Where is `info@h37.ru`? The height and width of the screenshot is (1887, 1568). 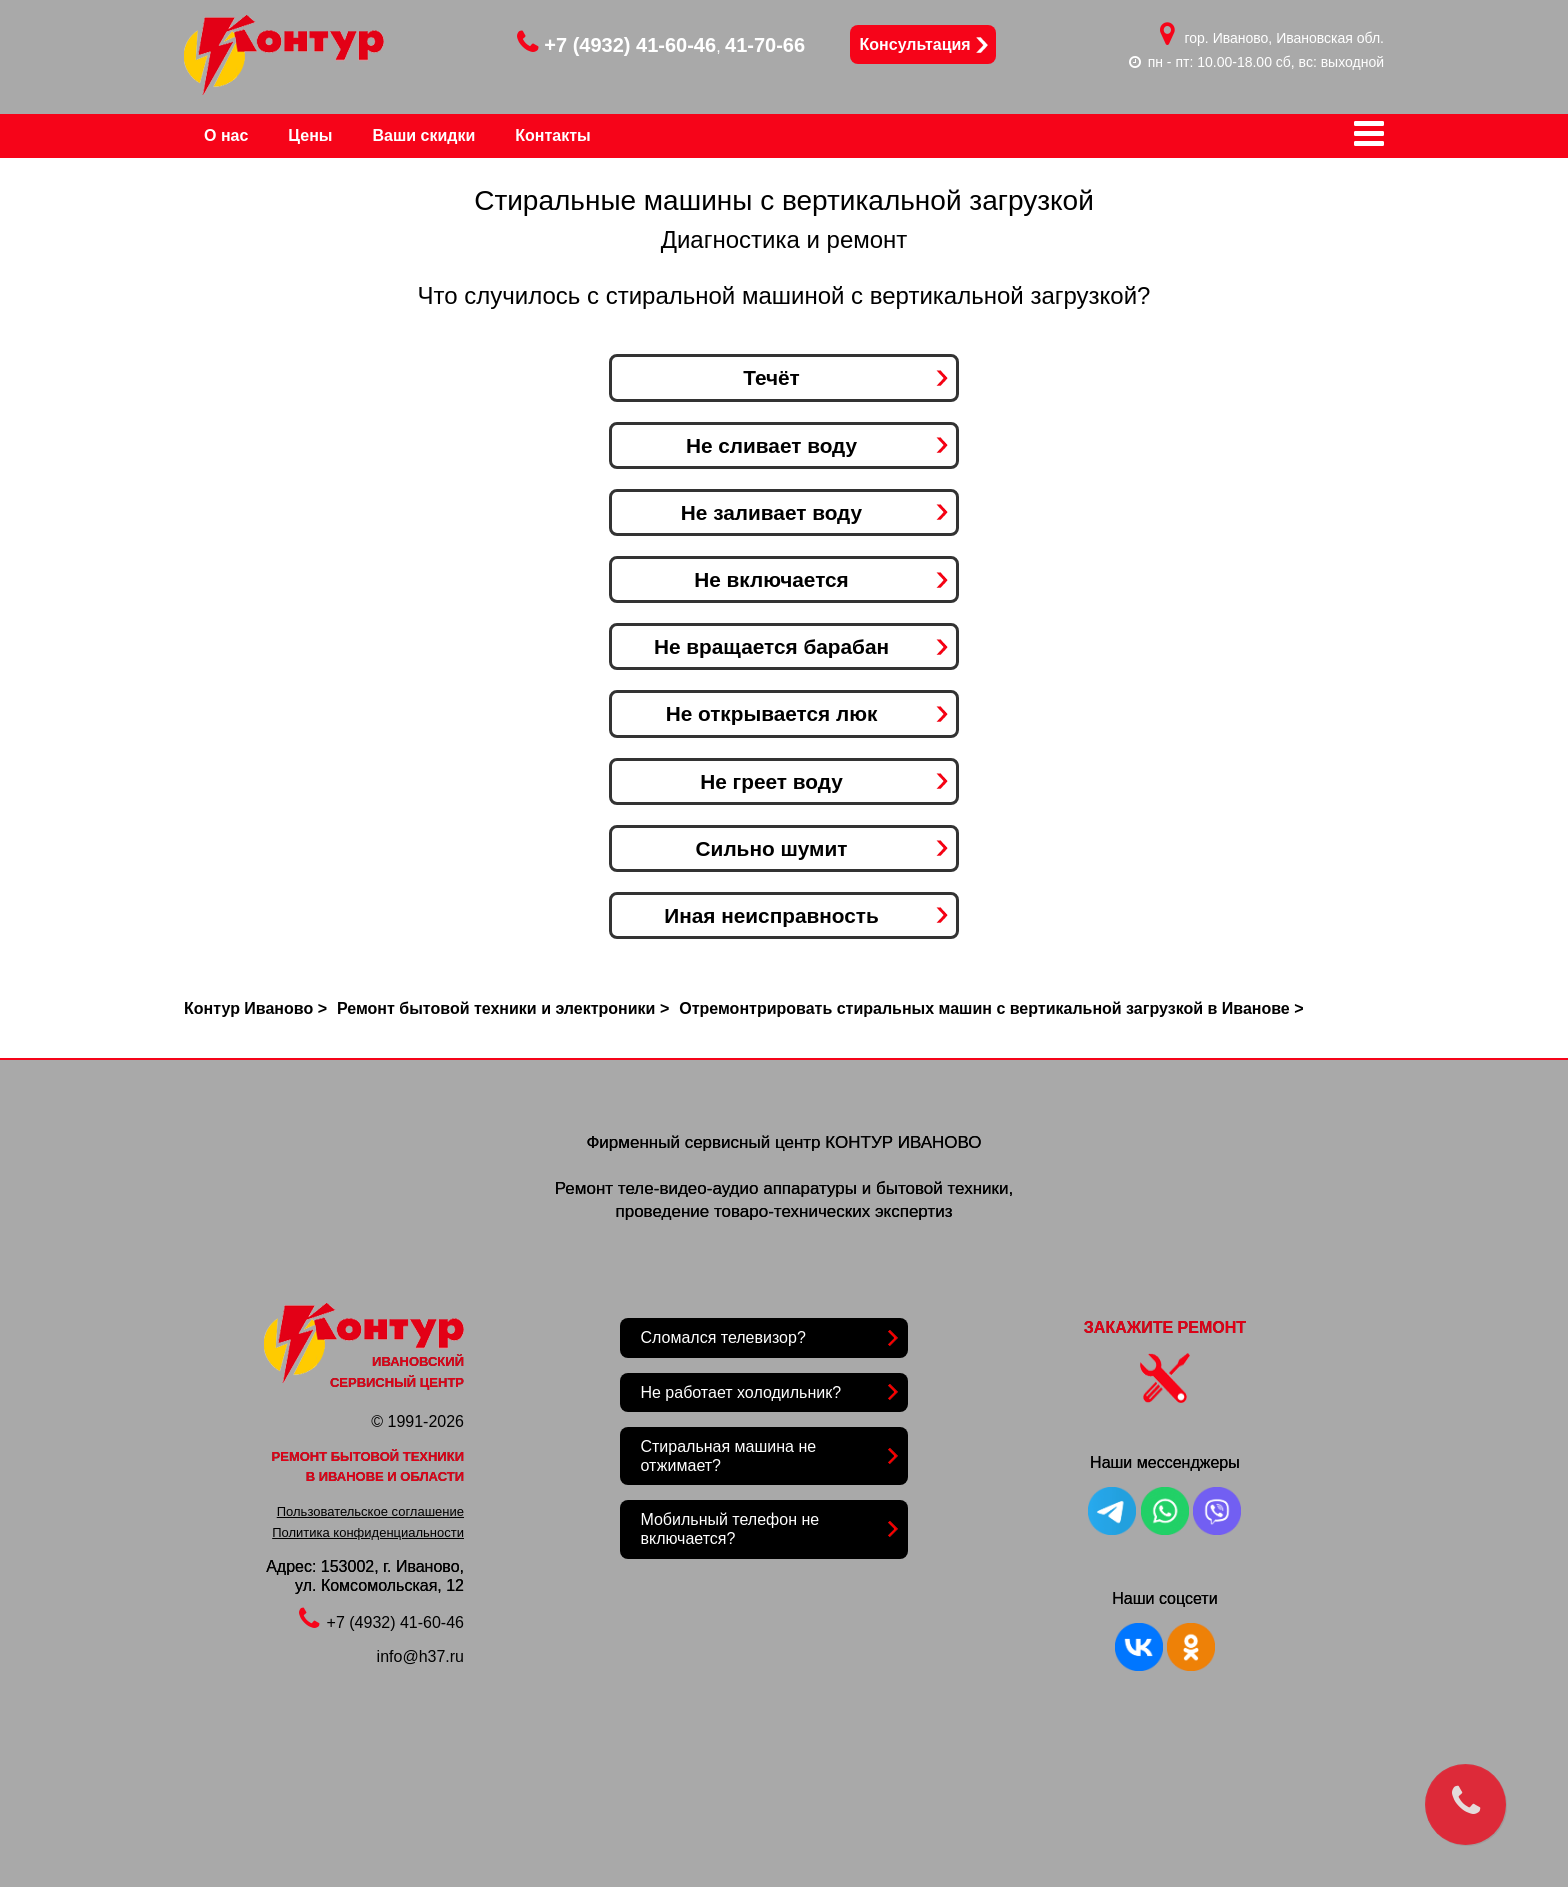
info@h37.ru is located at coordinates (420, 1656).